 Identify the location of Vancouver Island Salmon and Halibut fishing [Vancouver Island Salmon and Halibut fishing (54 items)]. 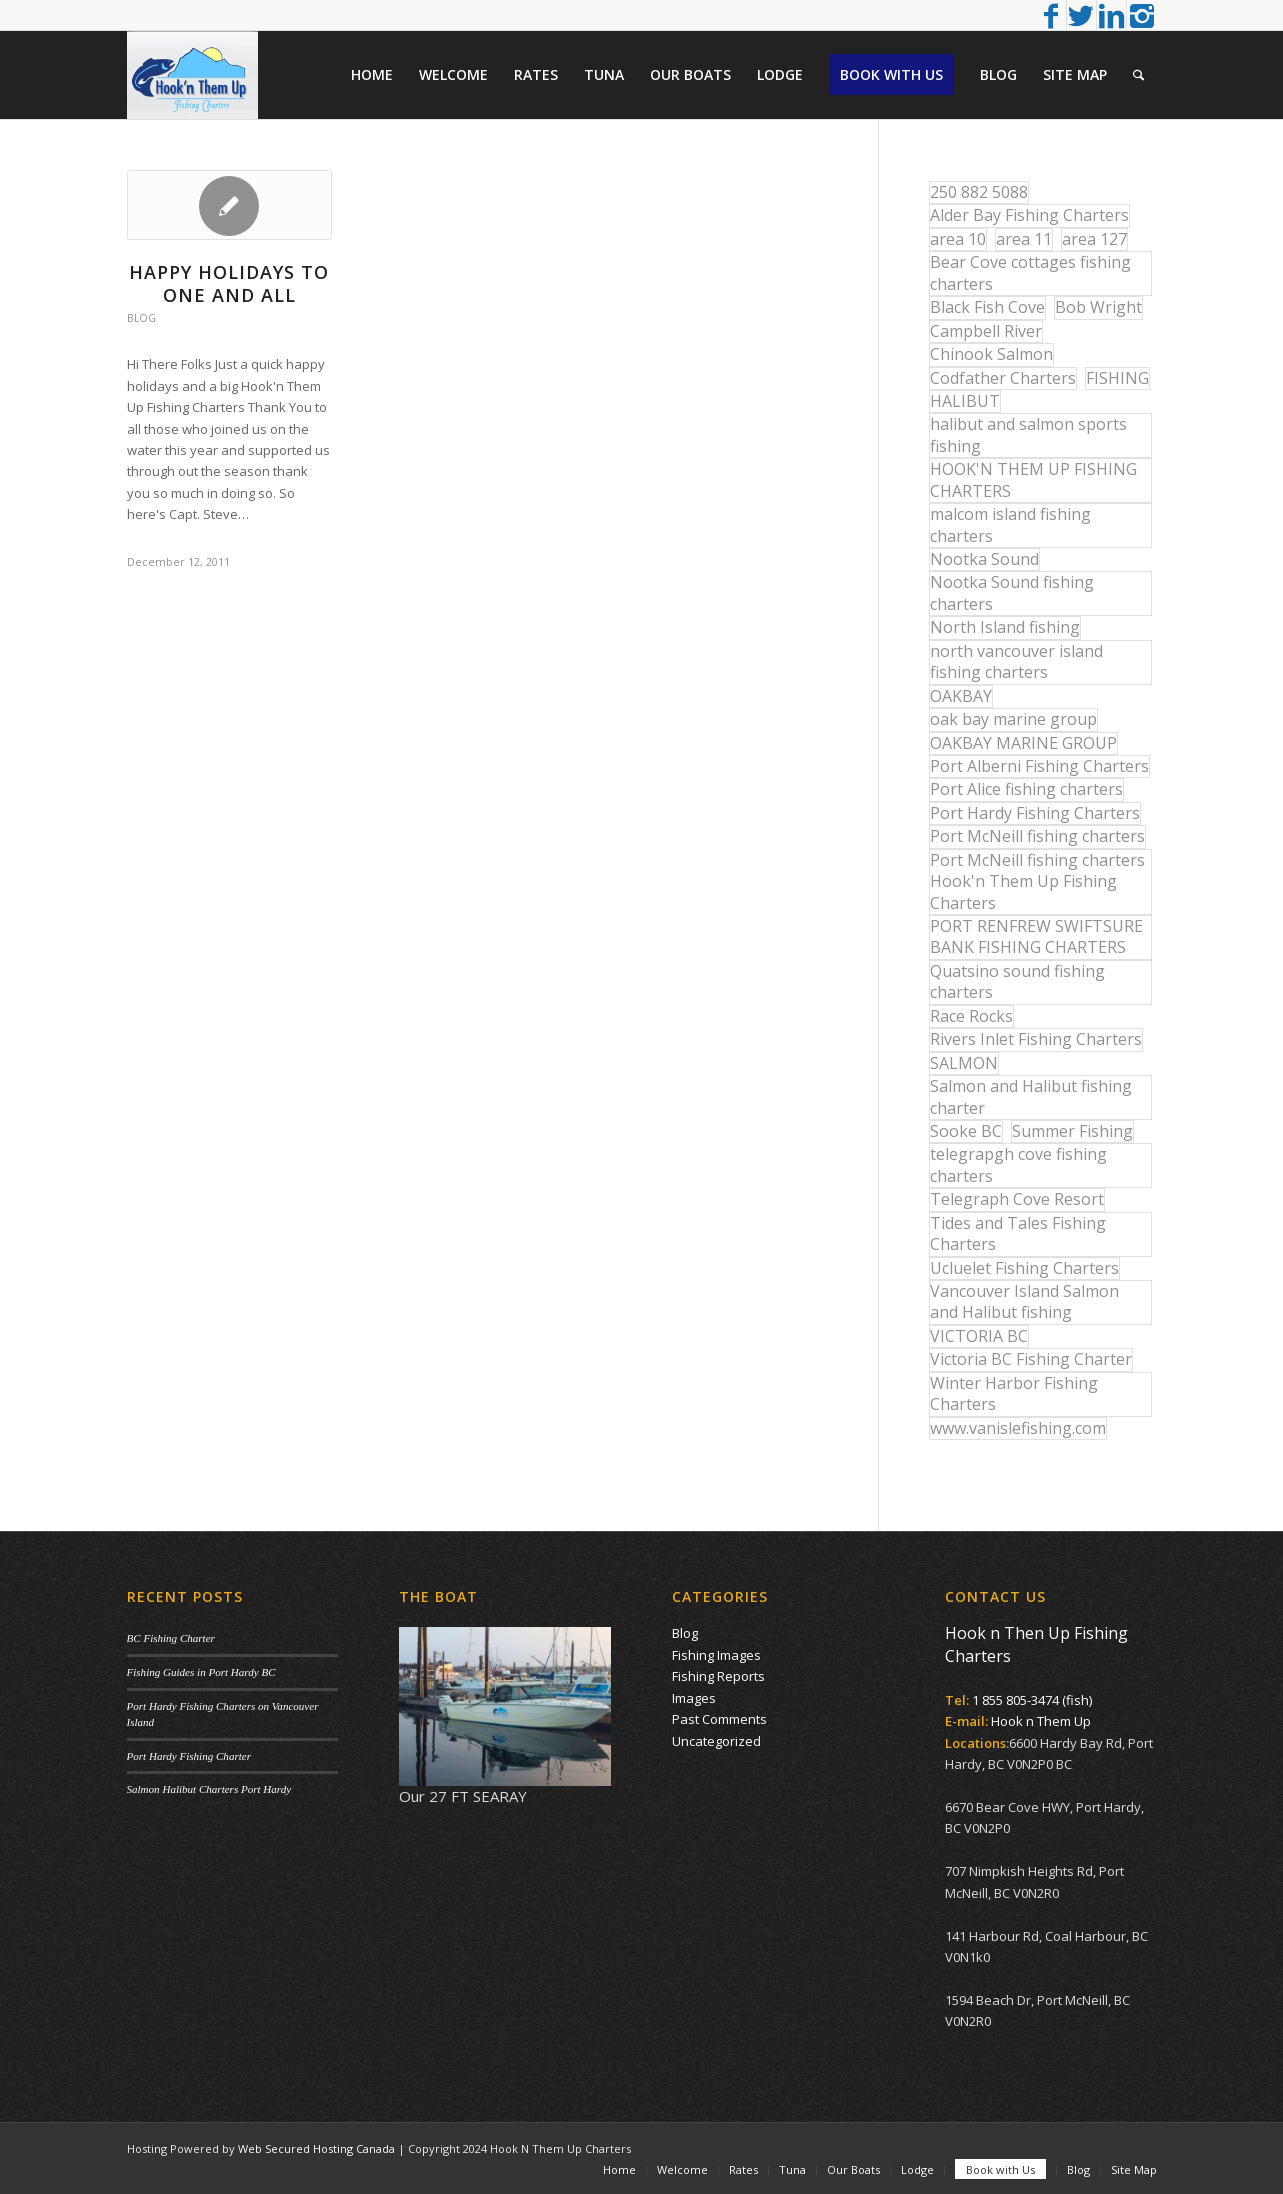
(1024, 1301).